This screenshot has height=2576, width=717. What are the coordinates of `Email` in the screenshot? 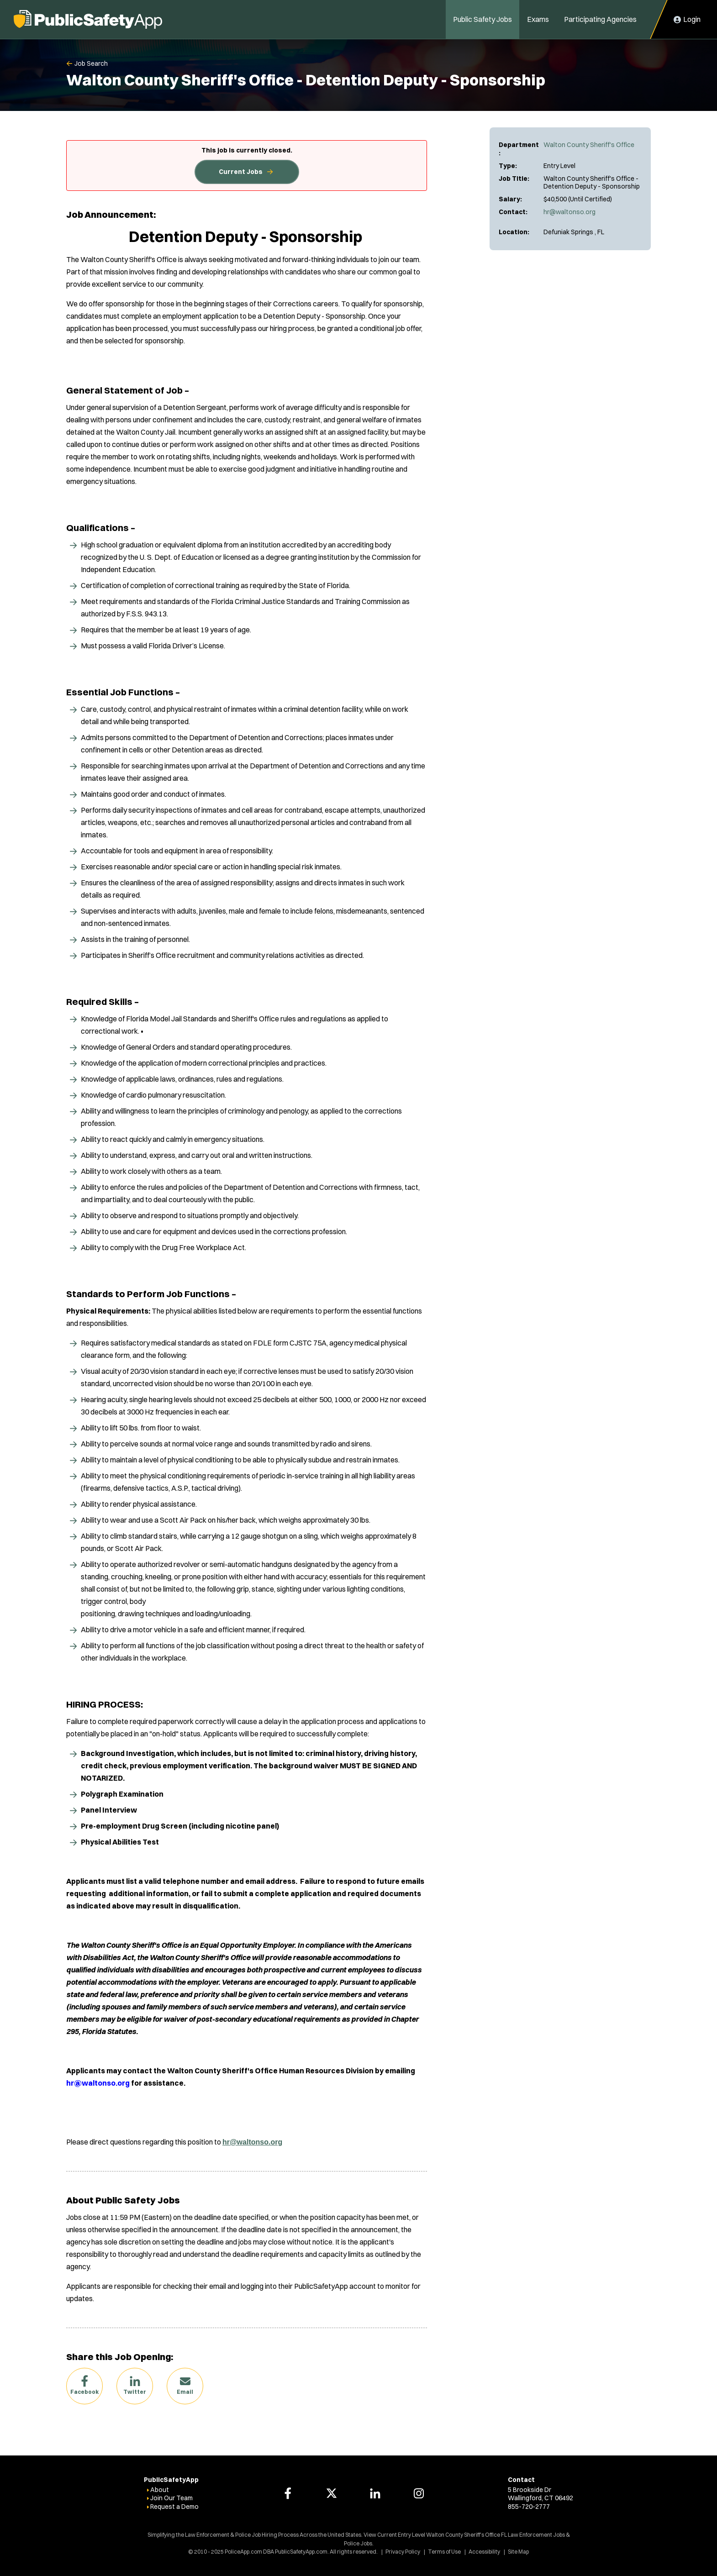 It's located at (185, 2391).